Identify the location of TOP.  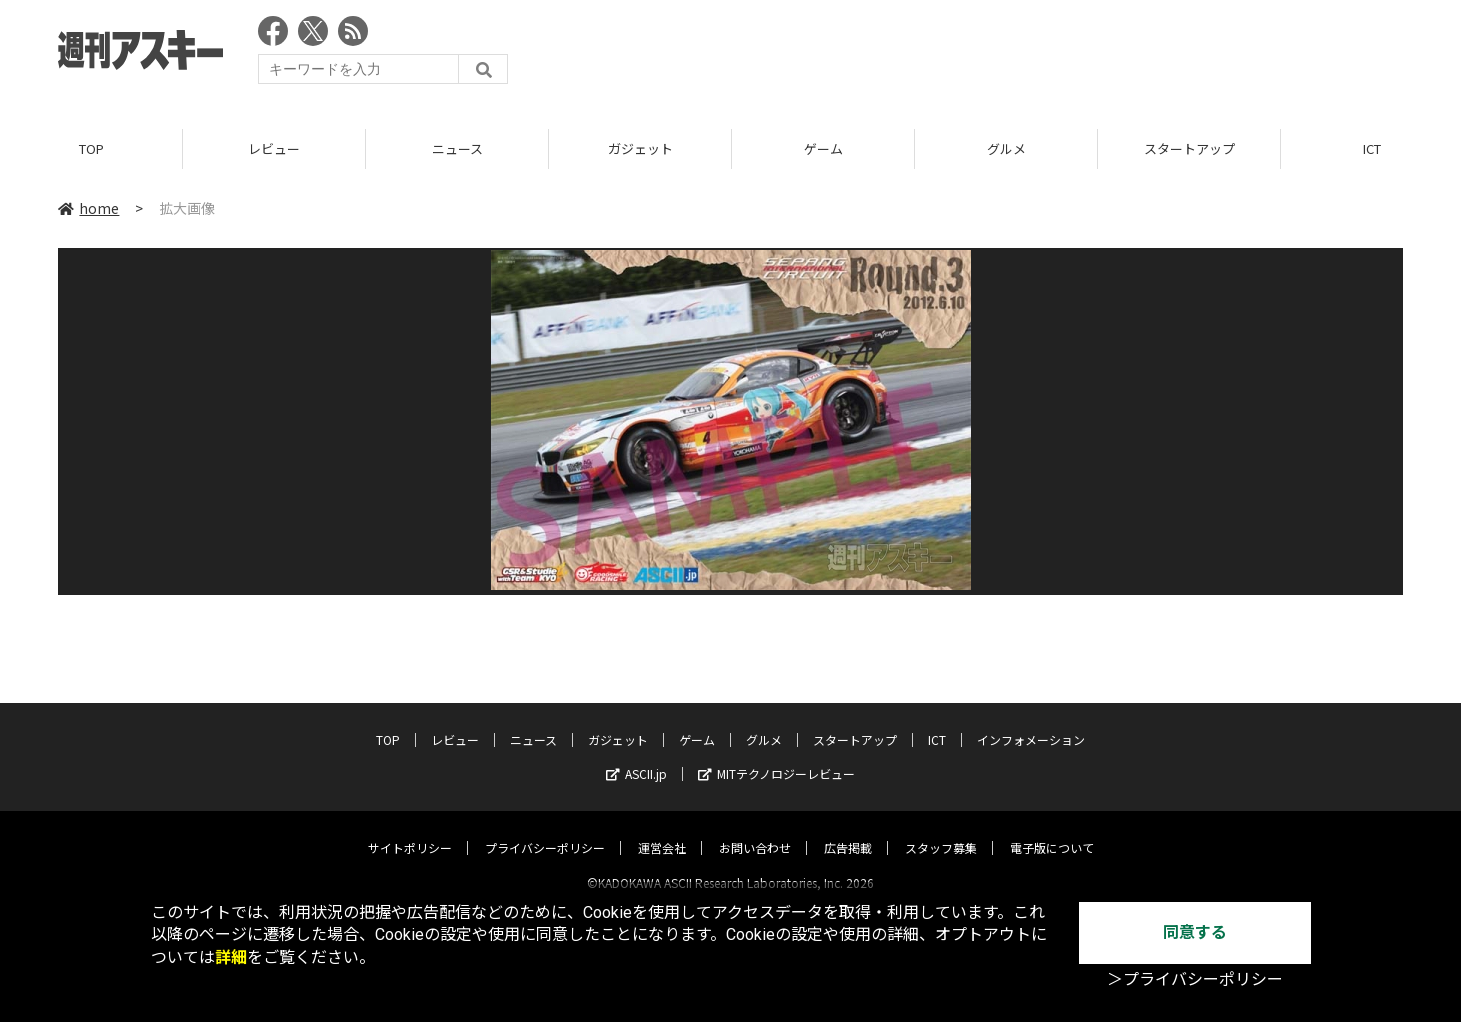
(91, 149).